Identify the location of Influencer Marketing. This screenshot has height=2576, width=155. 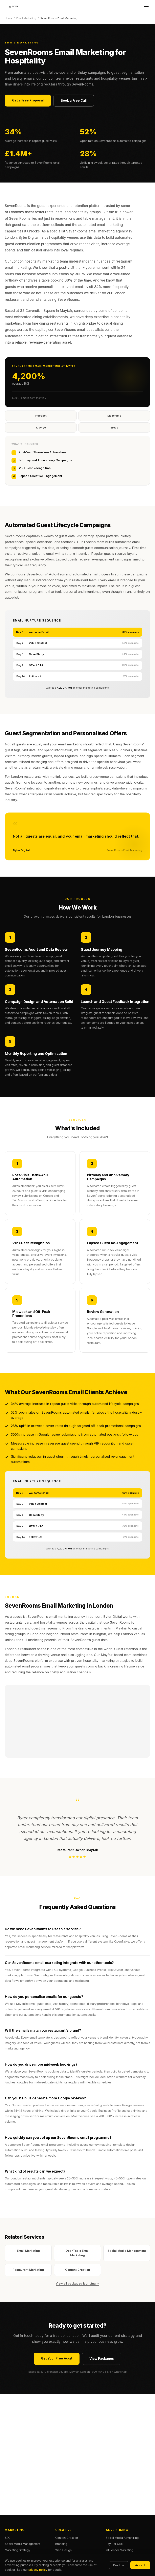
(119, 2550).